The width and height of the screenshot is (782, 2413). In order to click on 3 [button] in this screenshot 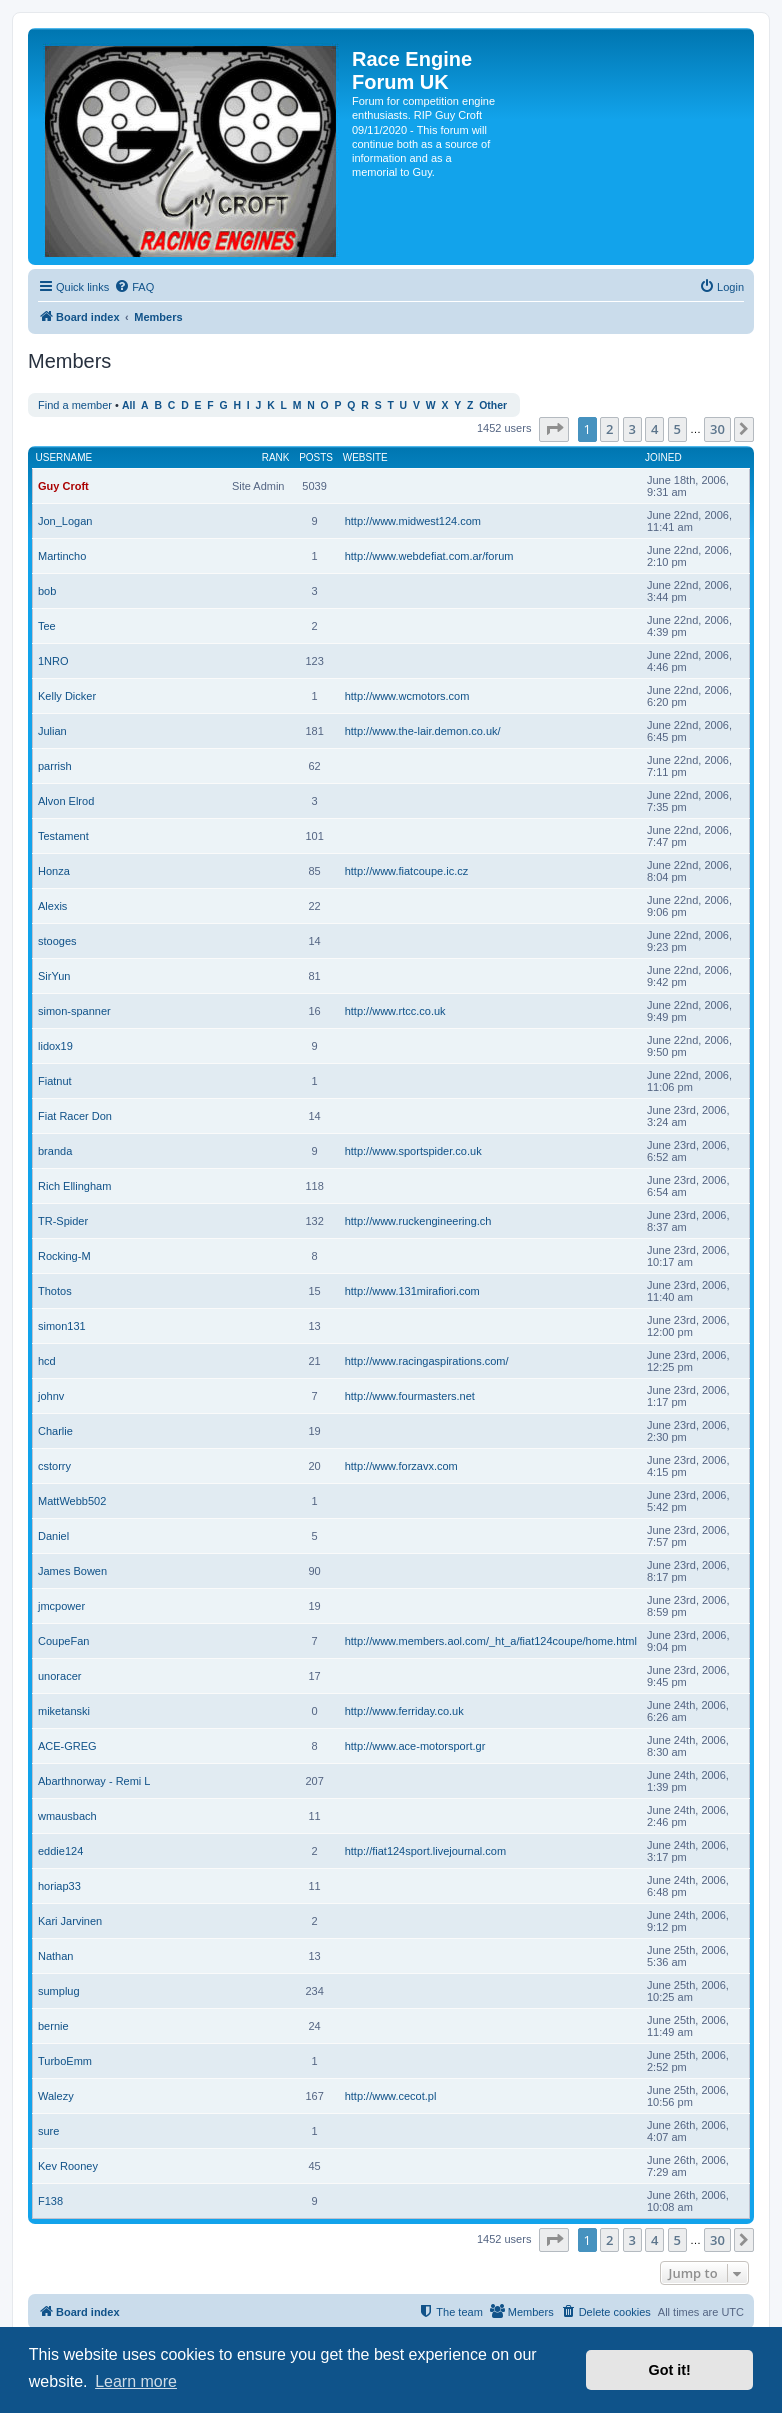, I will do `click(632, 429)`.